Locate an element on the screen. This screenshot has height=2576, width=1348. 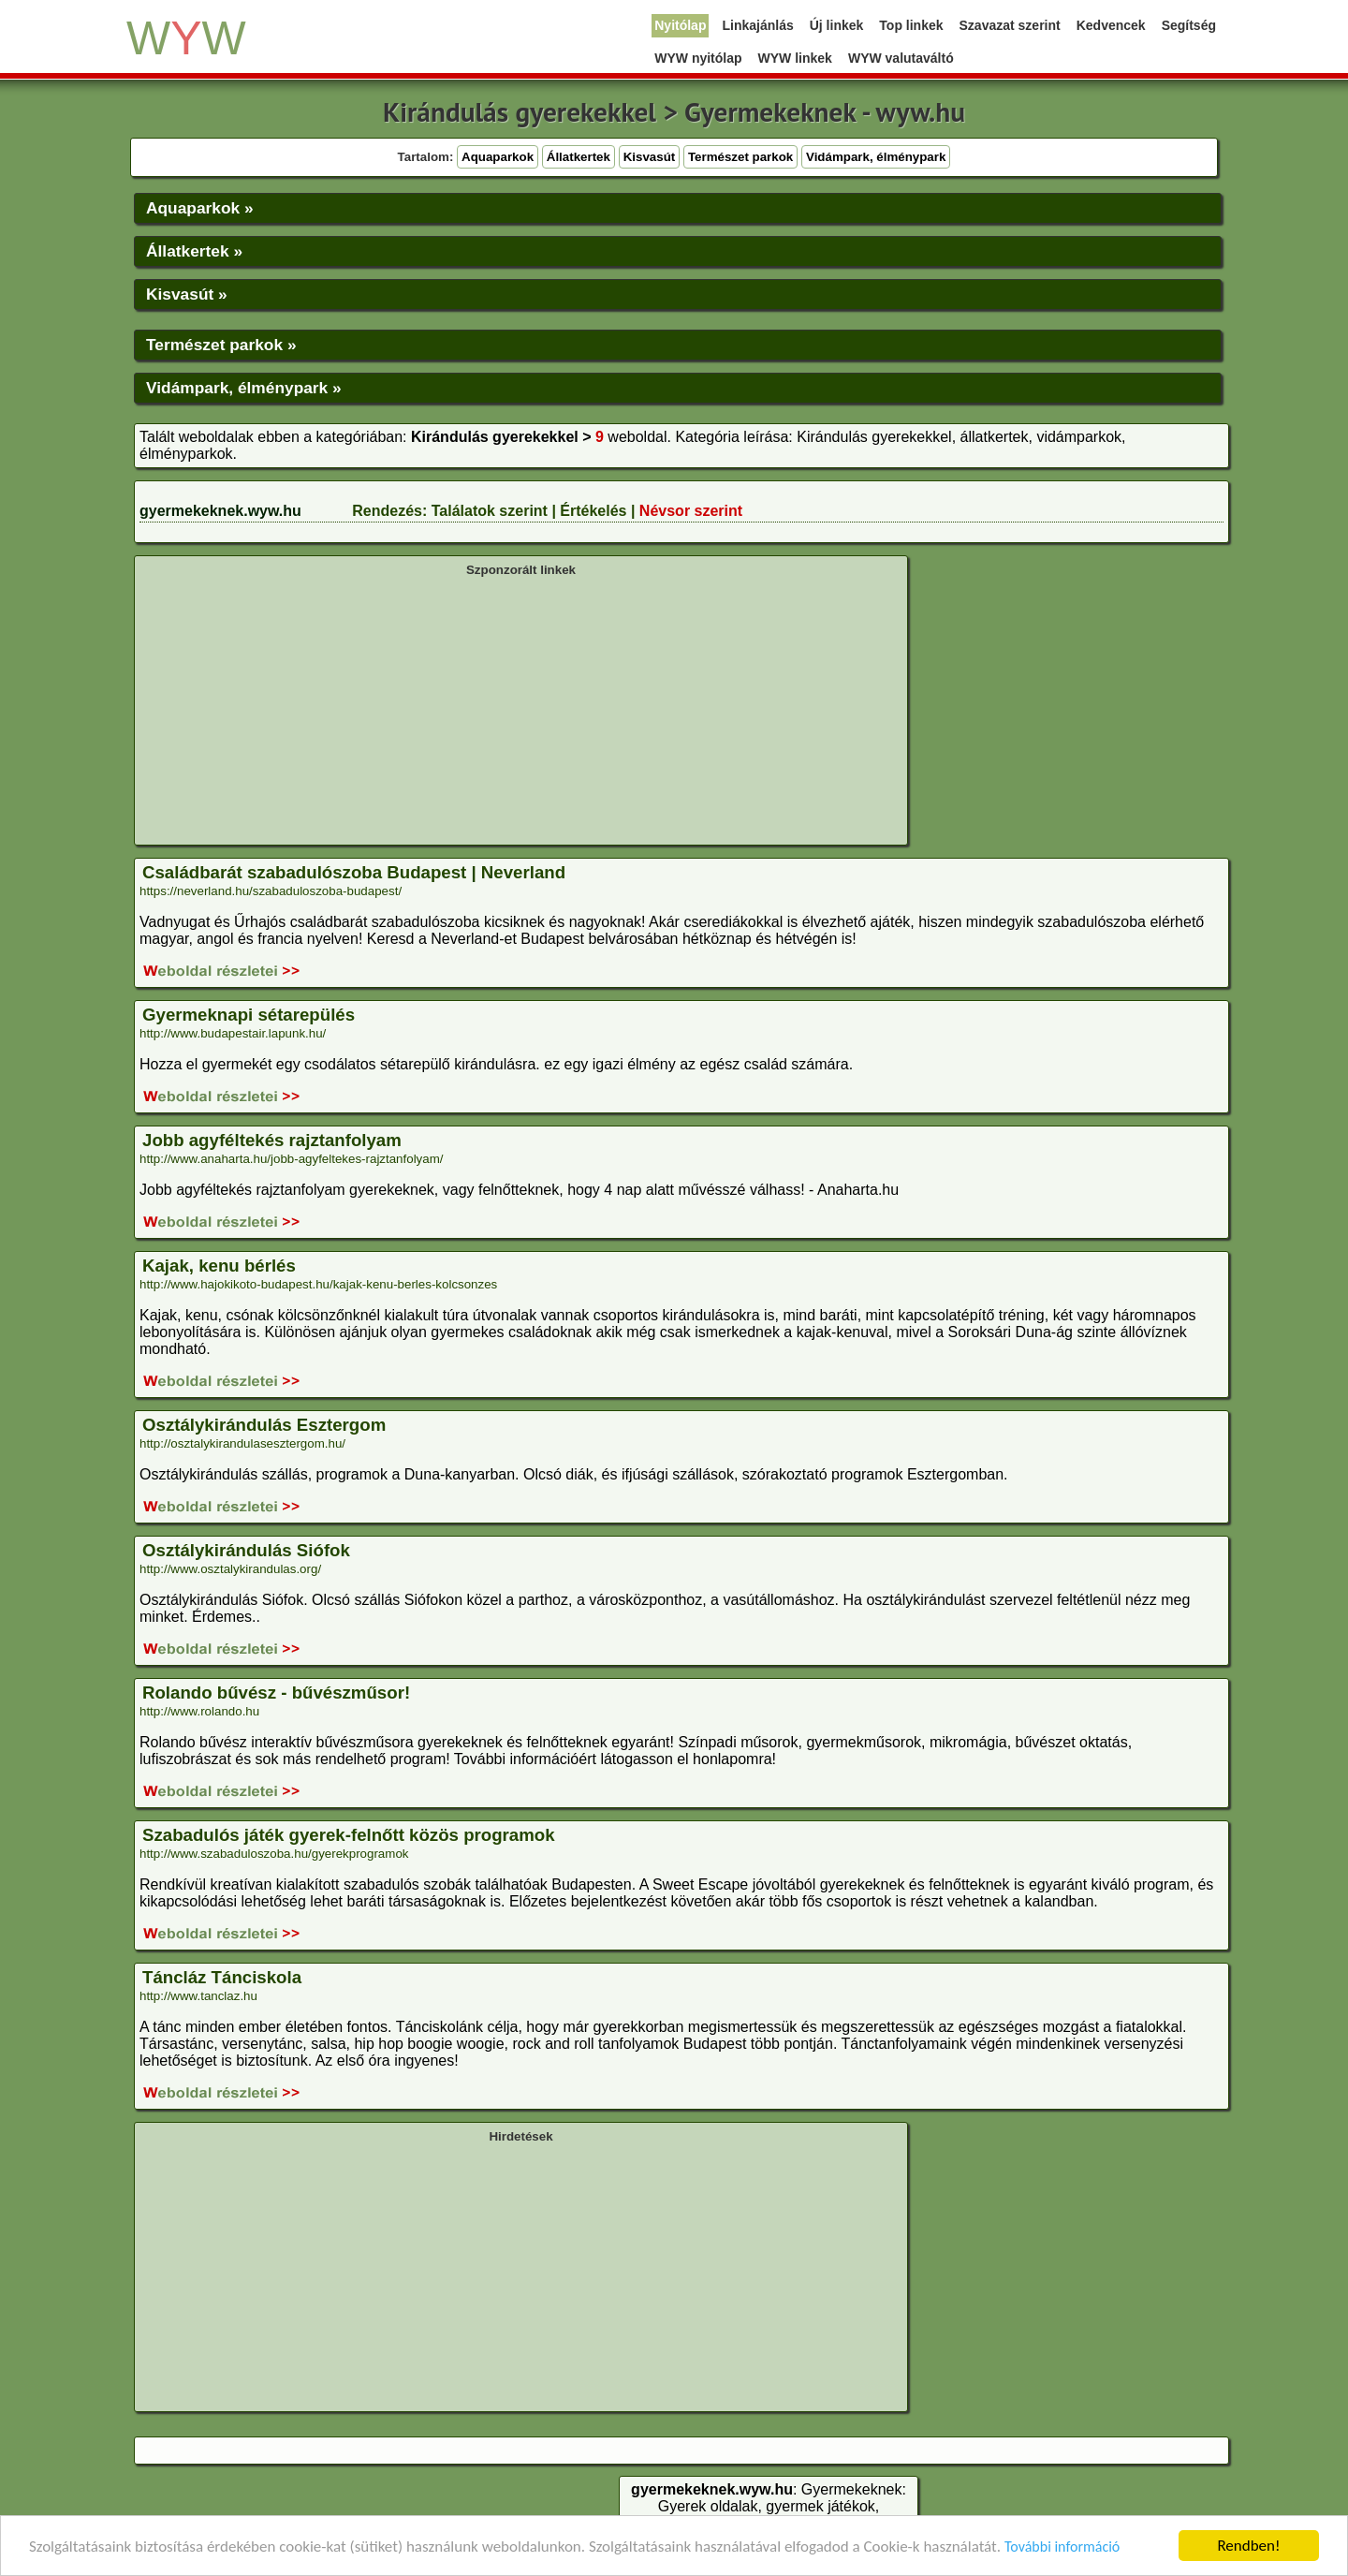
Aquaparkok is located at coordinates (498, 157).